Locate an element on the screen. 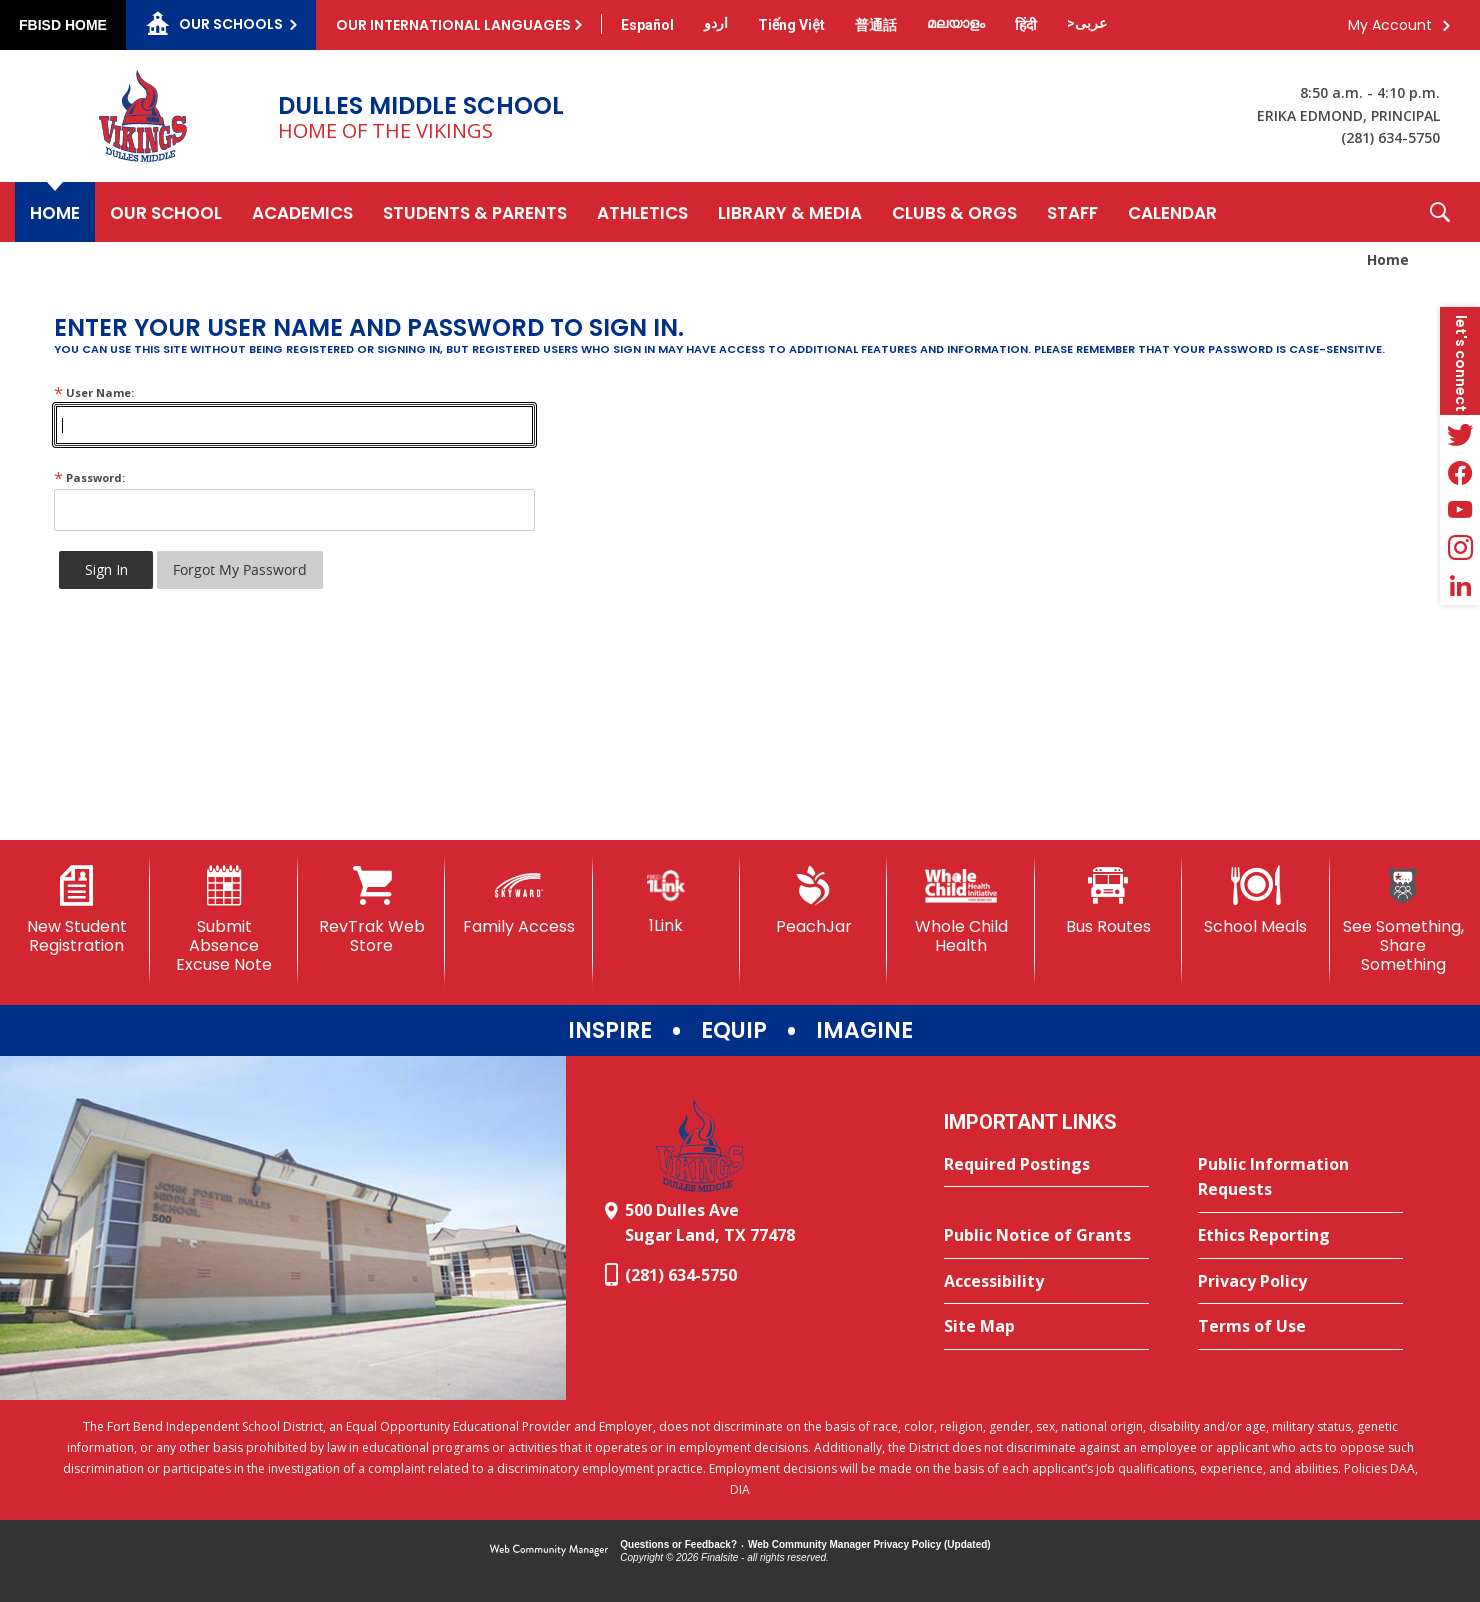 The width and height of the screenshot is (1480, 1602). [YouTube - Opens a new window] is located at coordinates (1460, 510).